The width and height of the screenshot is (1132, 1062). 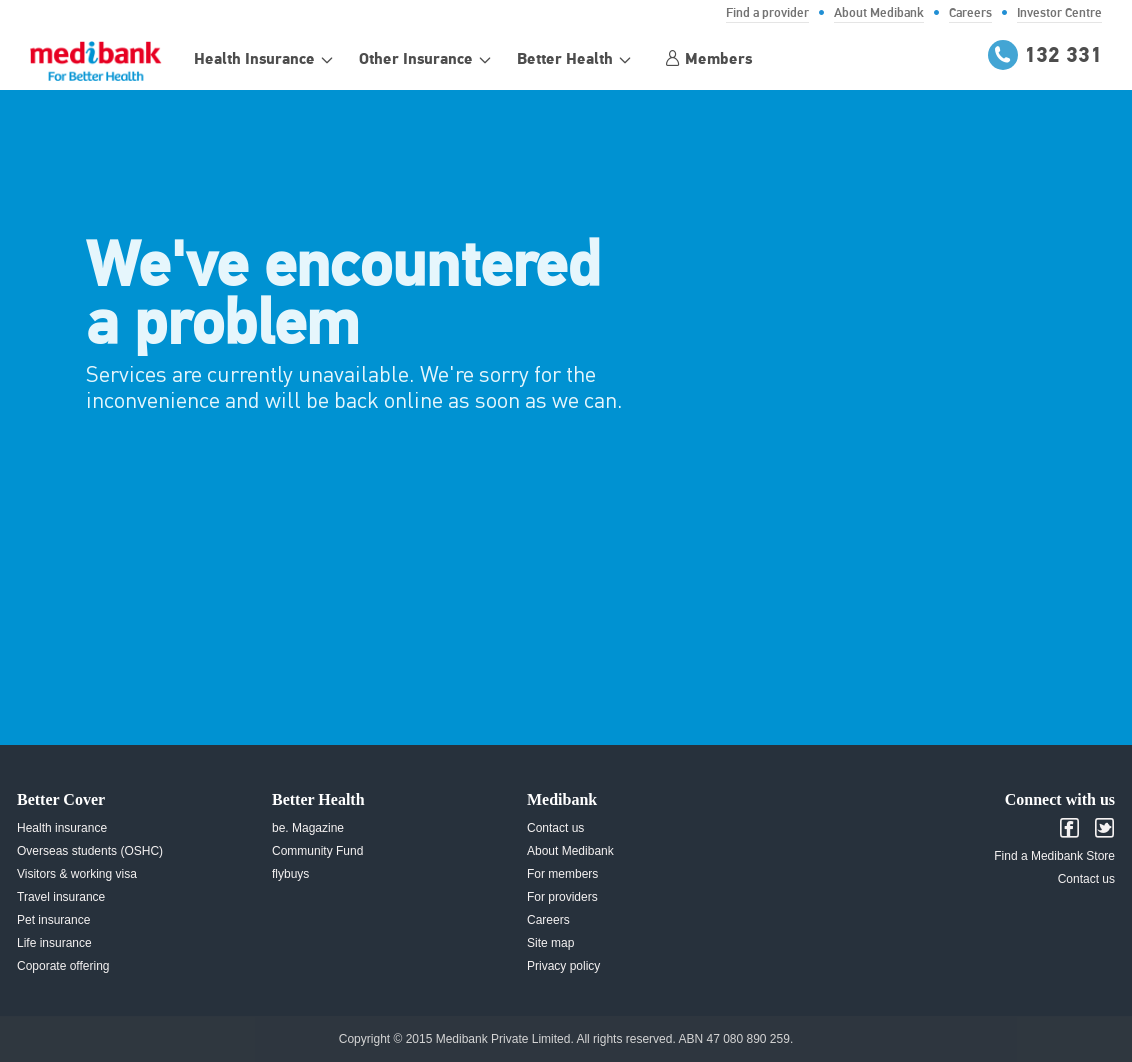 What do you see at coordinates (550, 943) in the screenshot?
I see `Site map` at bounding box center [550, 943].